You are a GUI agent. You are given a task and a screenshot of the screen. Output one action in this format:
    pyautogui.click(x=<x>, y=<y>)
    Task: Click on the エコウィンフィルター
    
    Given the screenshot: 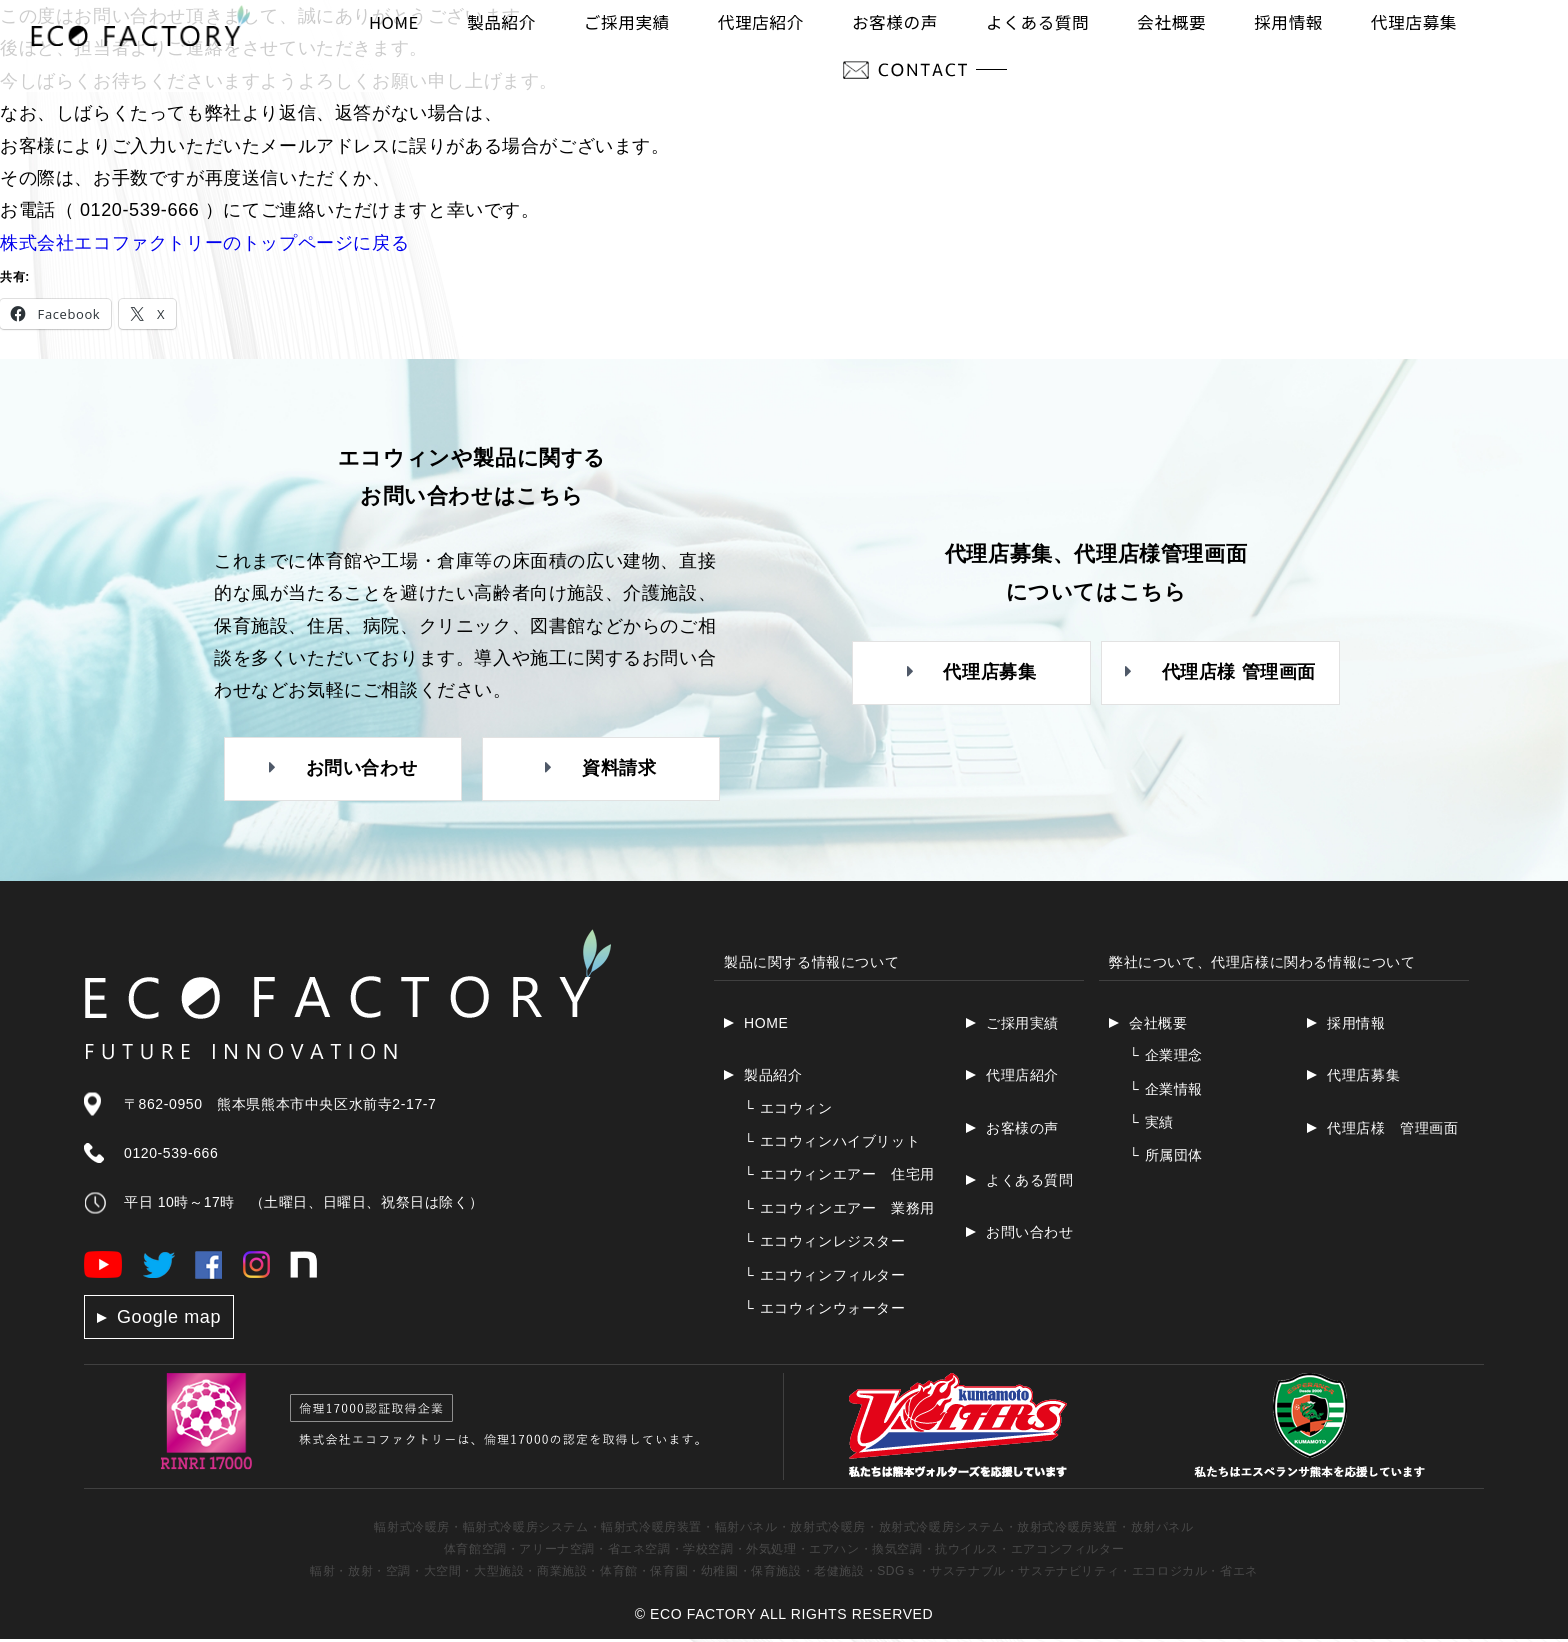 What is the action you would take?
    pyautogui.click(x=825, y=1277)
    